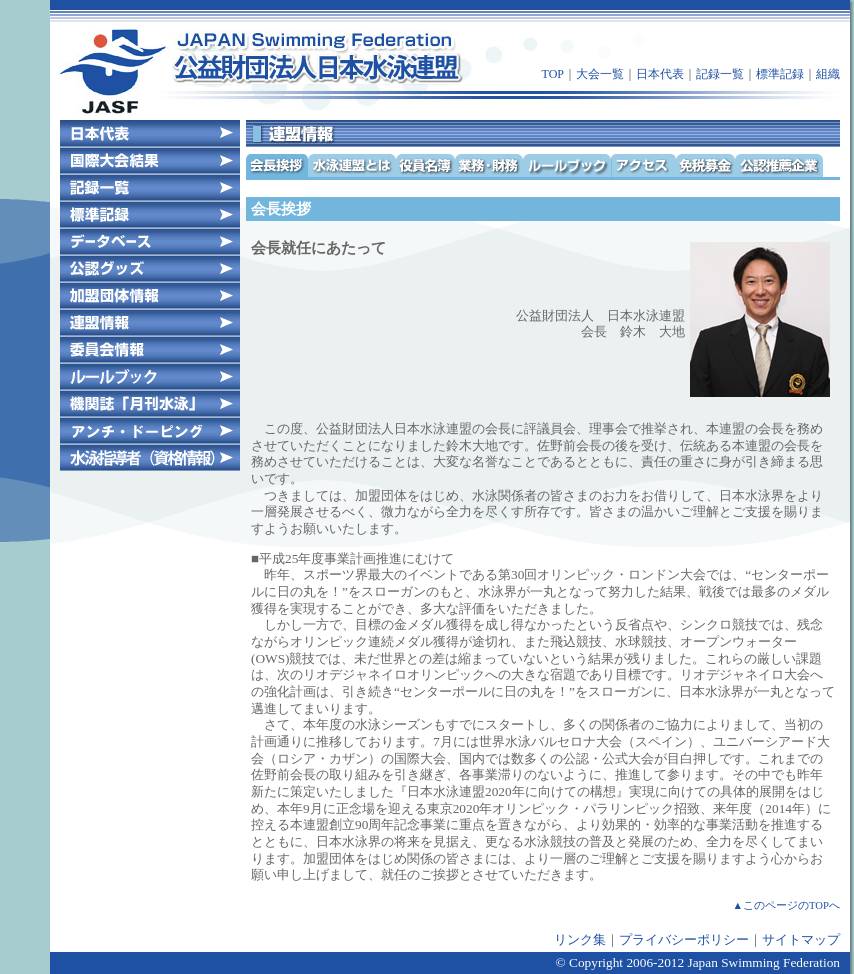 This screenshot has height=974, width=854. Describe the element at coordinates (660, 74) in the screenshot. I see `日本代表` at that location.